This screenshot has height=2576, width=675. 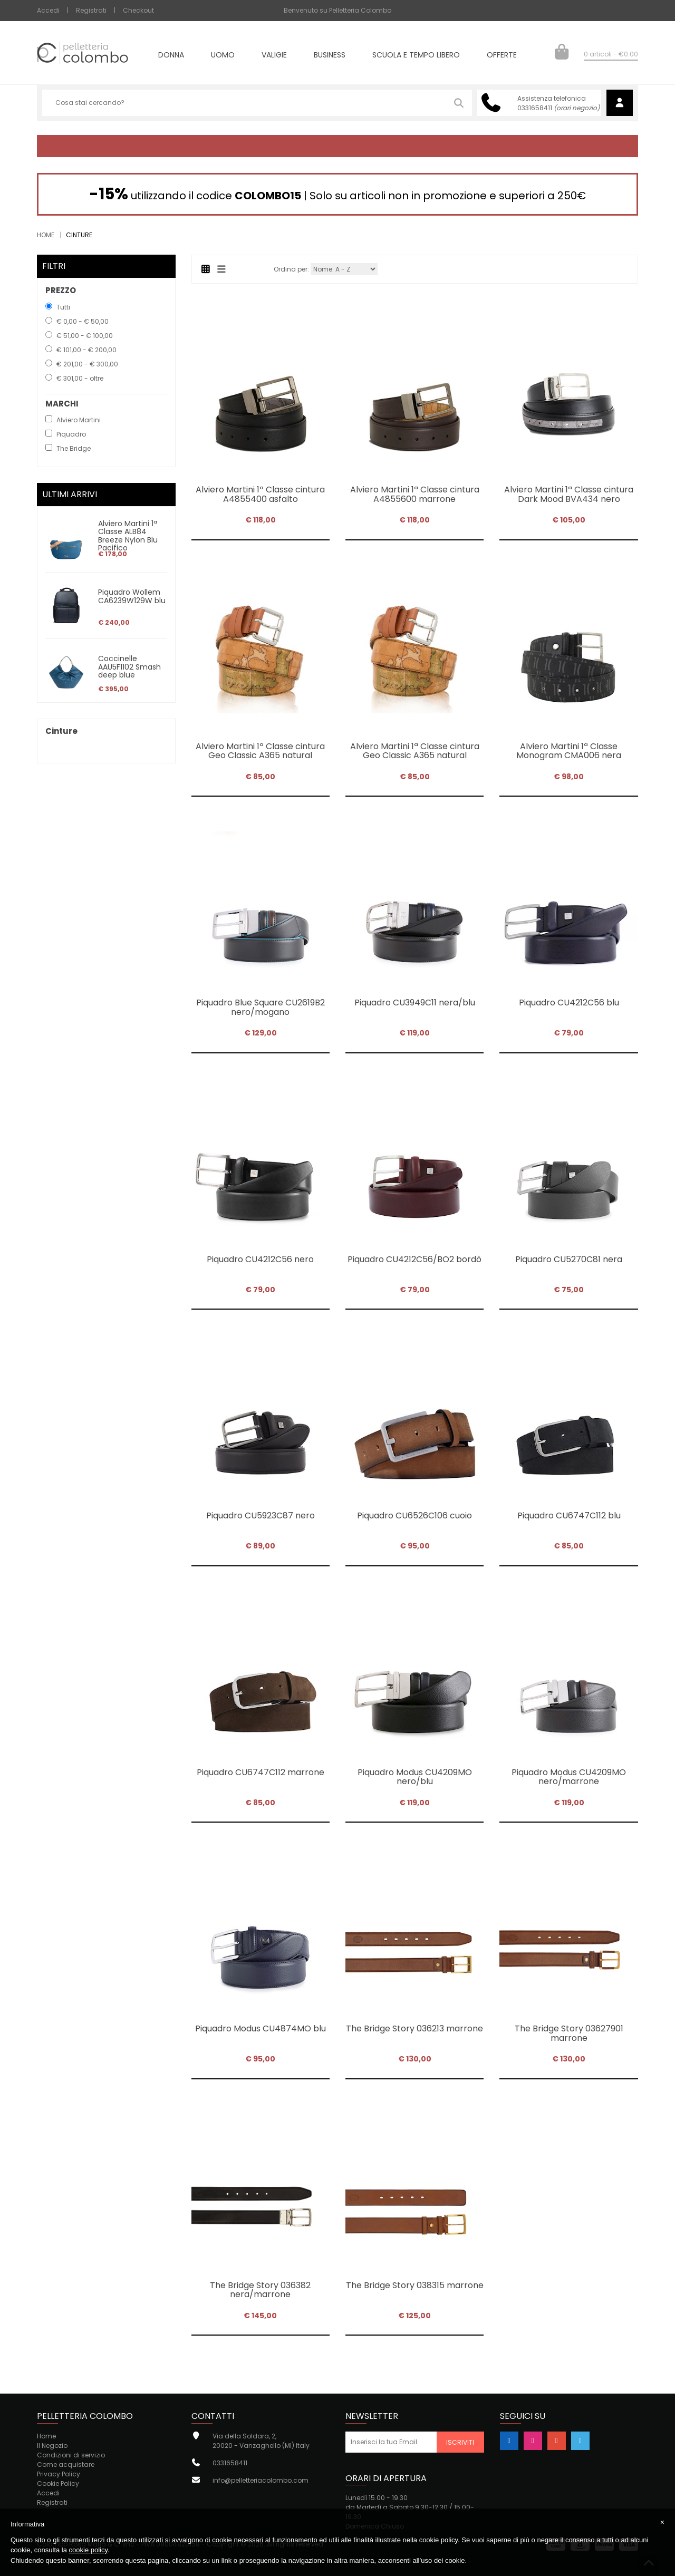 What do you see at coordinates (414, 1259) in the screenshot?
I see `Piquadro CU4212C56/BO2 bordò` at bounding box center [414, 1259].